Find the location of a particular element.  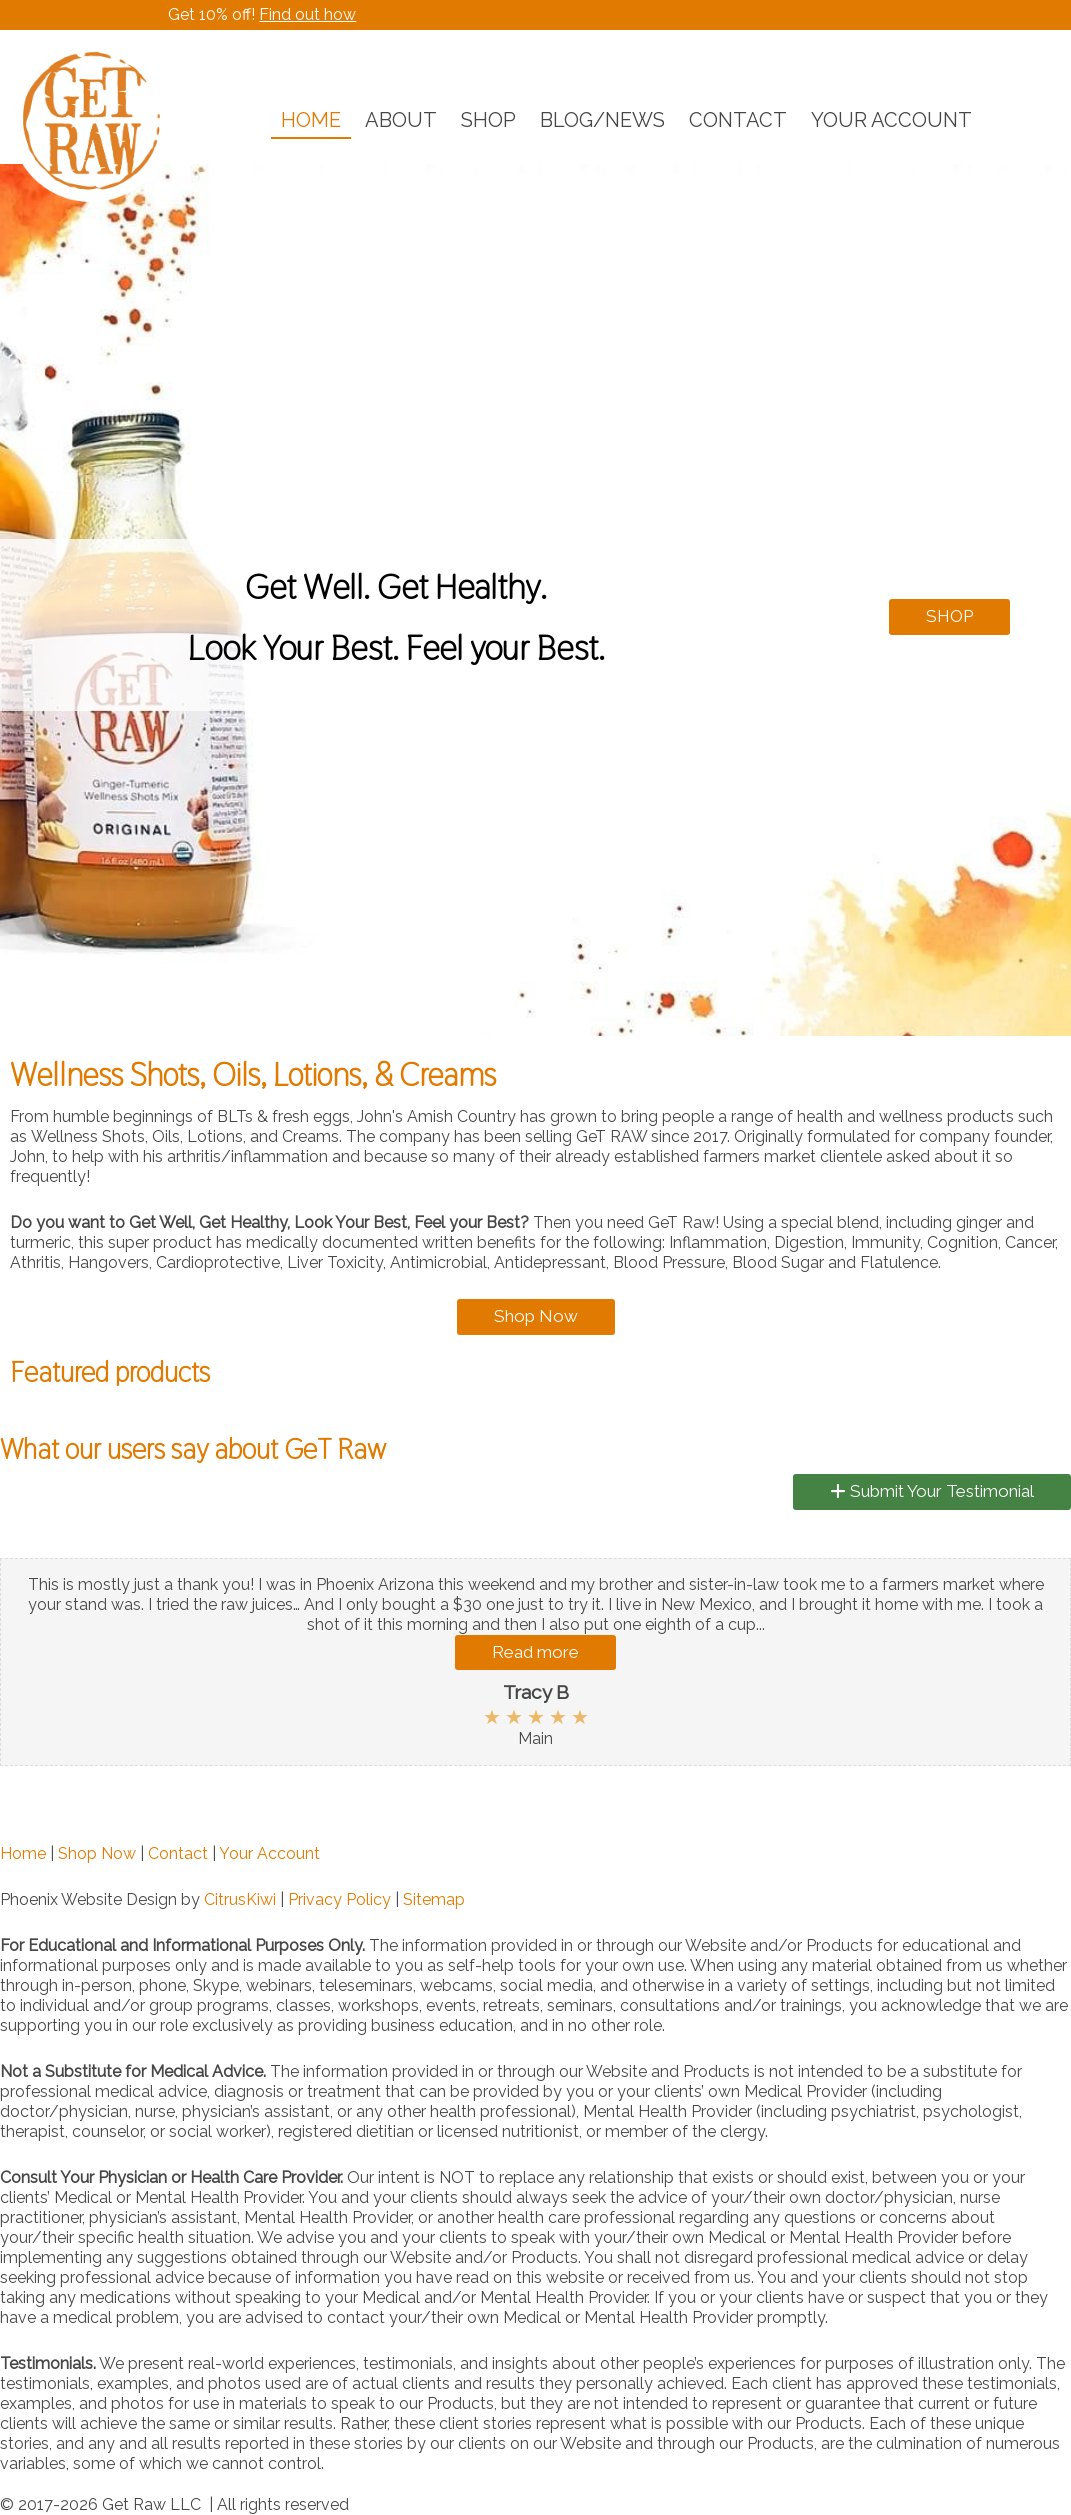

Contact is located at coordinates (178, 1853).